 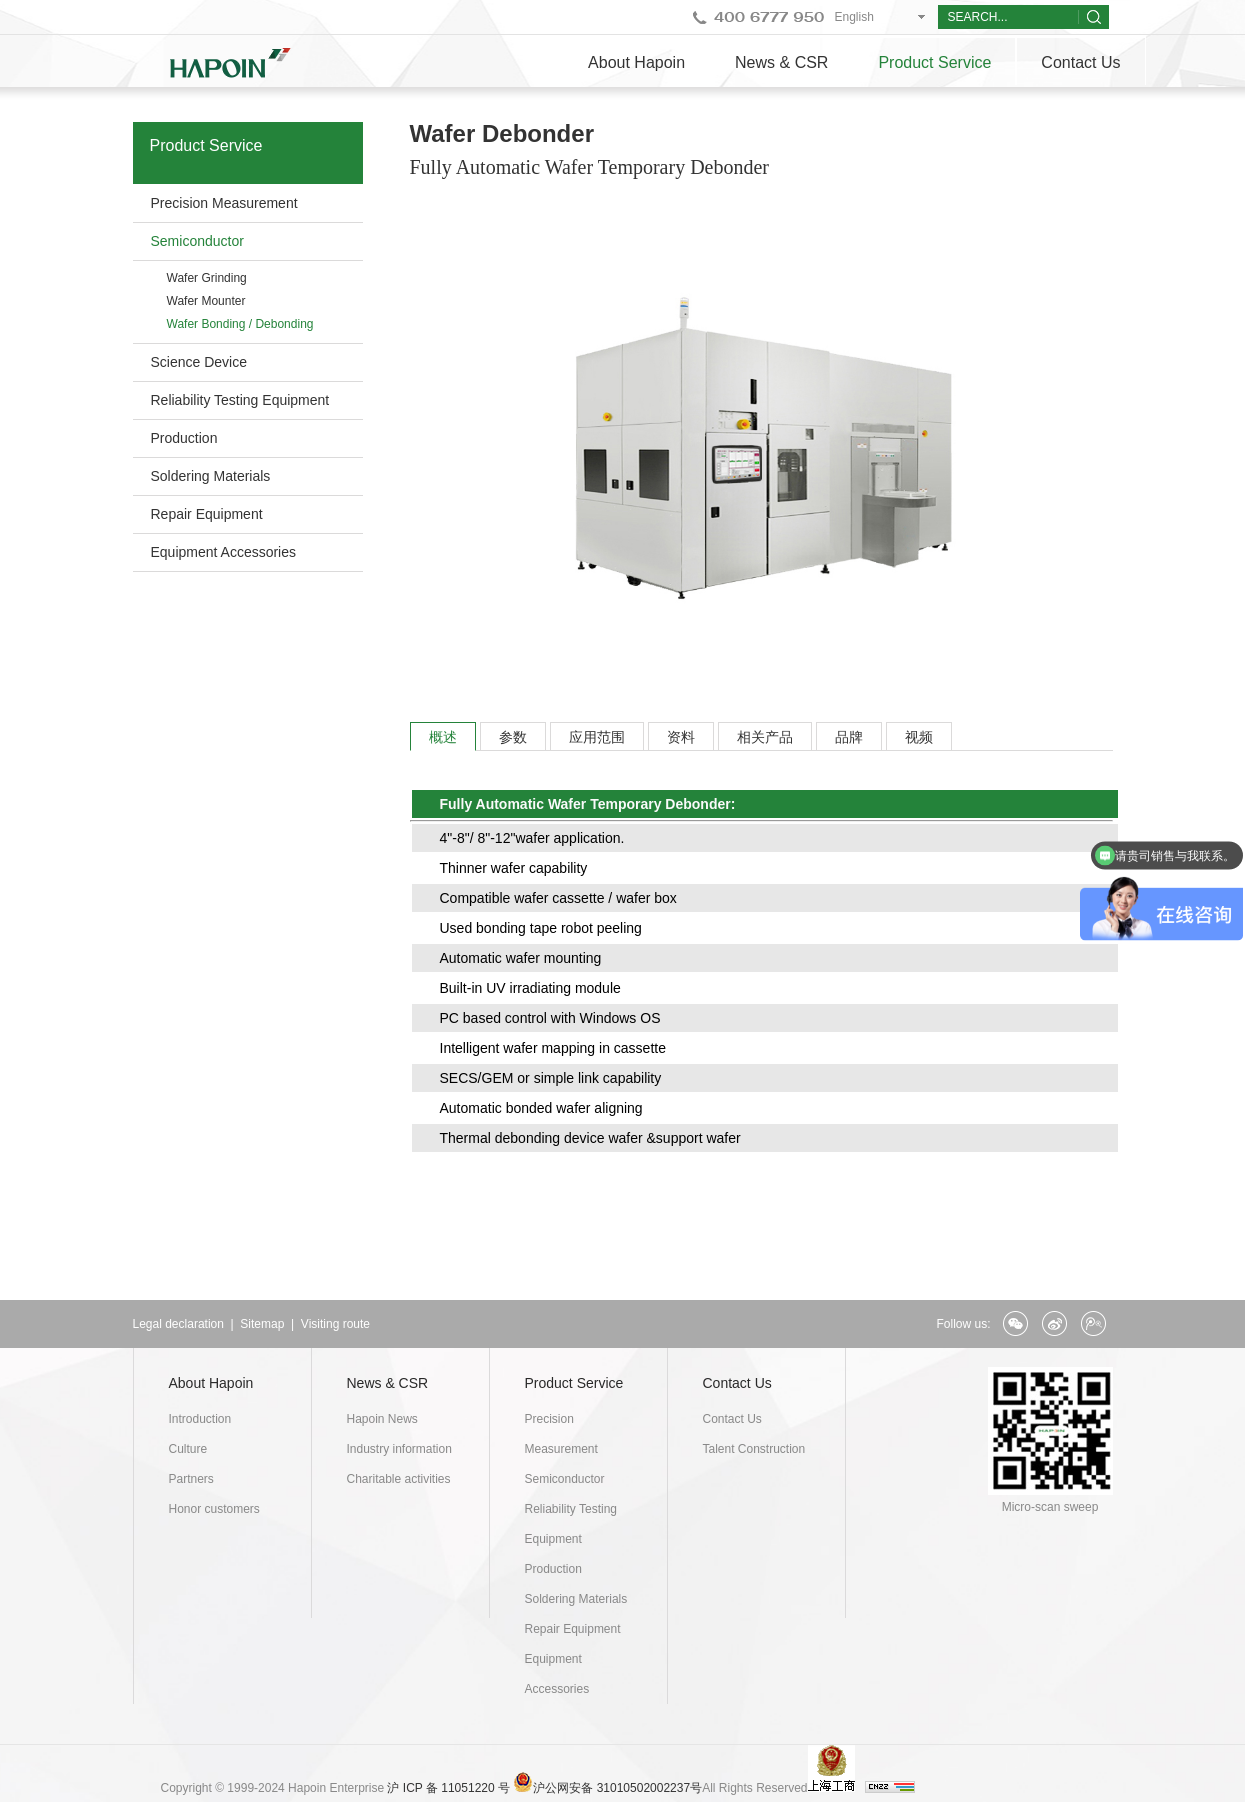 I want to click on Equipment Accessories, so click(x=224, y=552).